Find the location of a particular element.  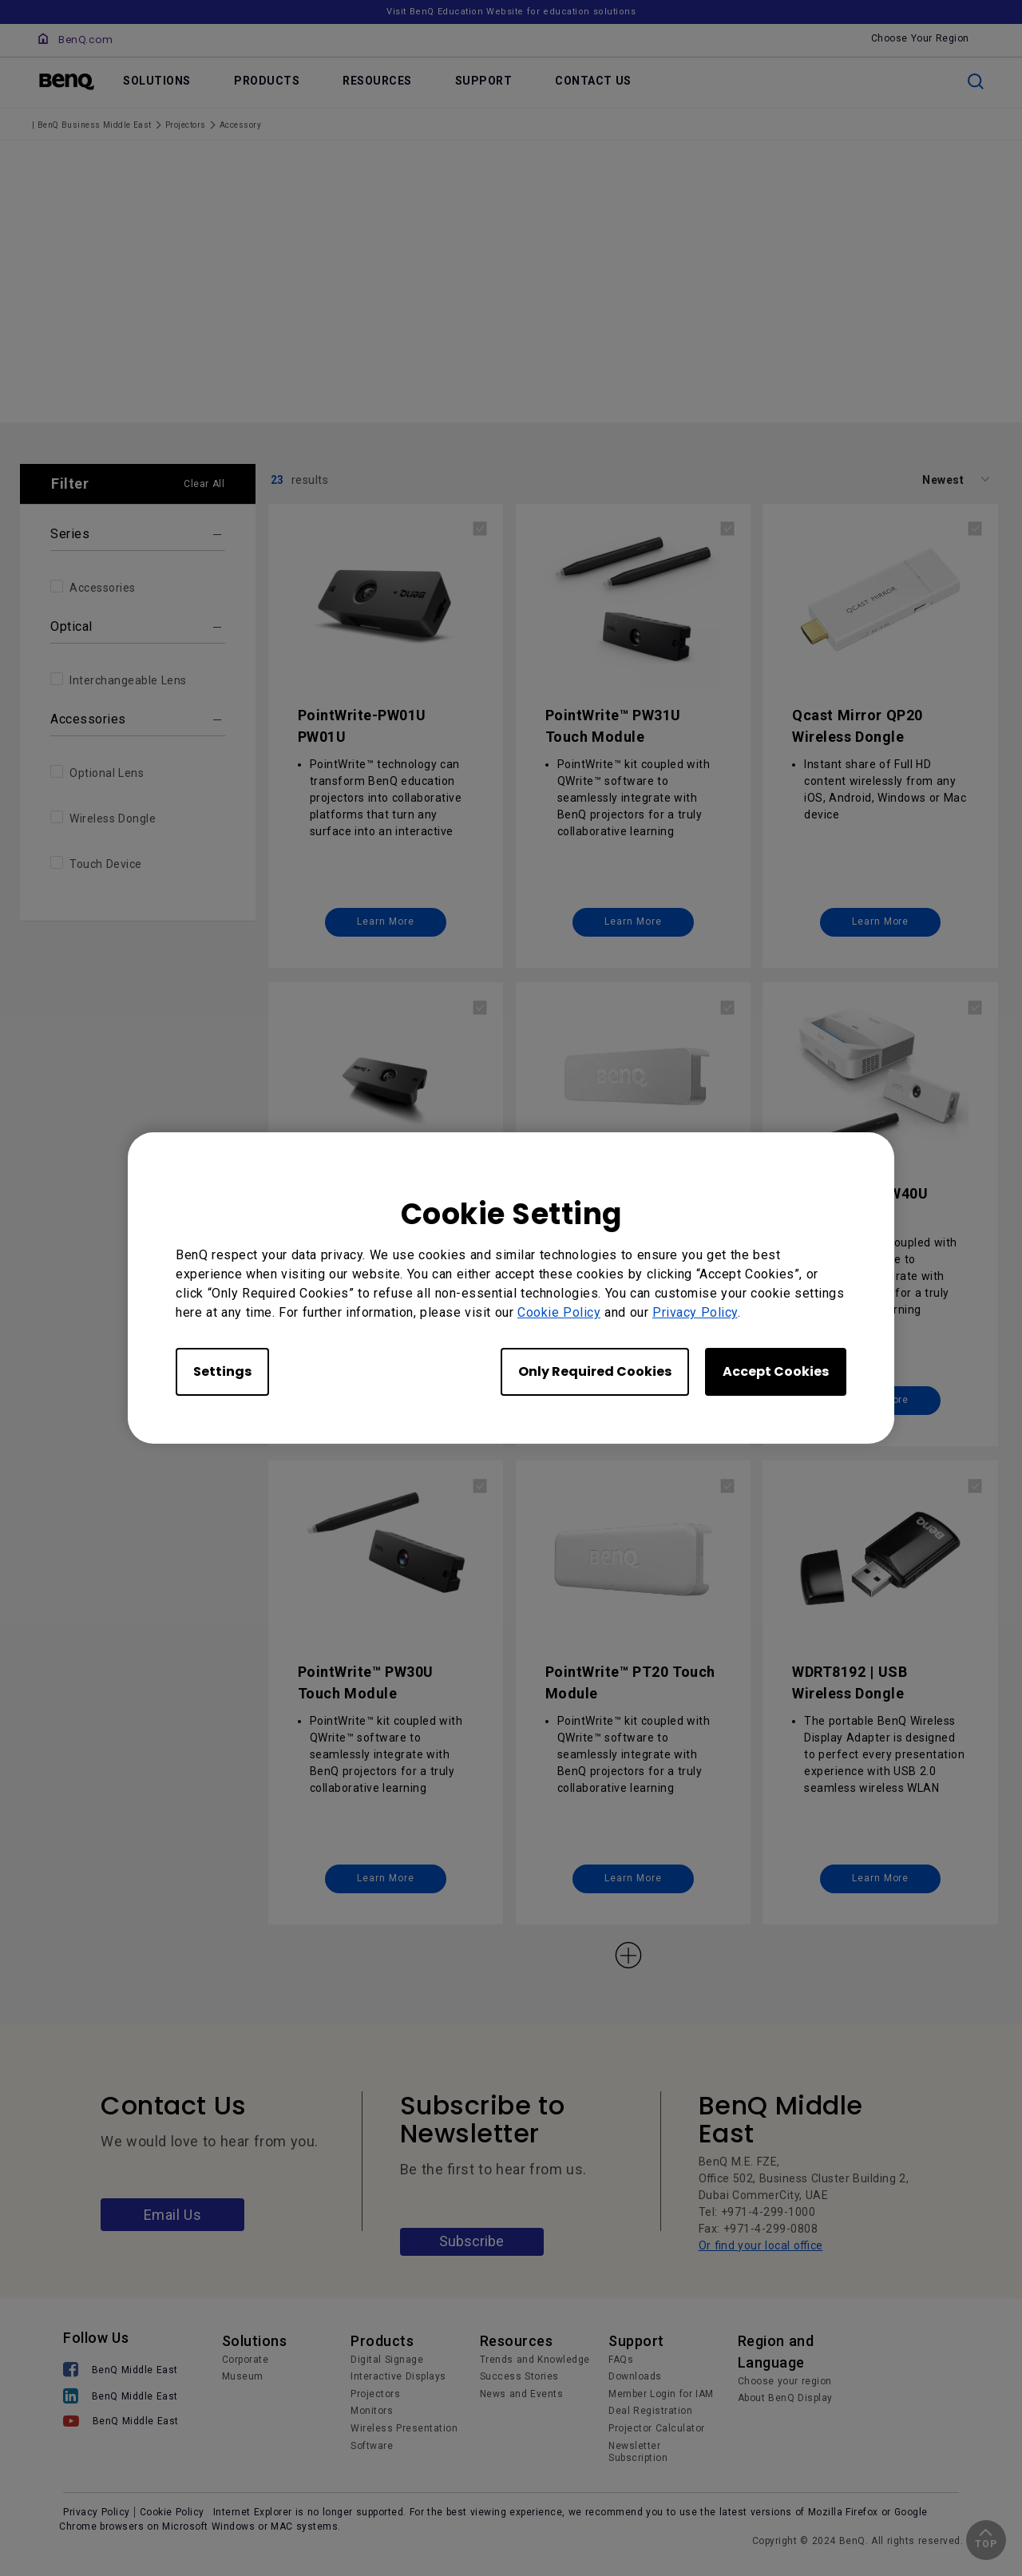

Touch Device is located at coordinates (105, 864).